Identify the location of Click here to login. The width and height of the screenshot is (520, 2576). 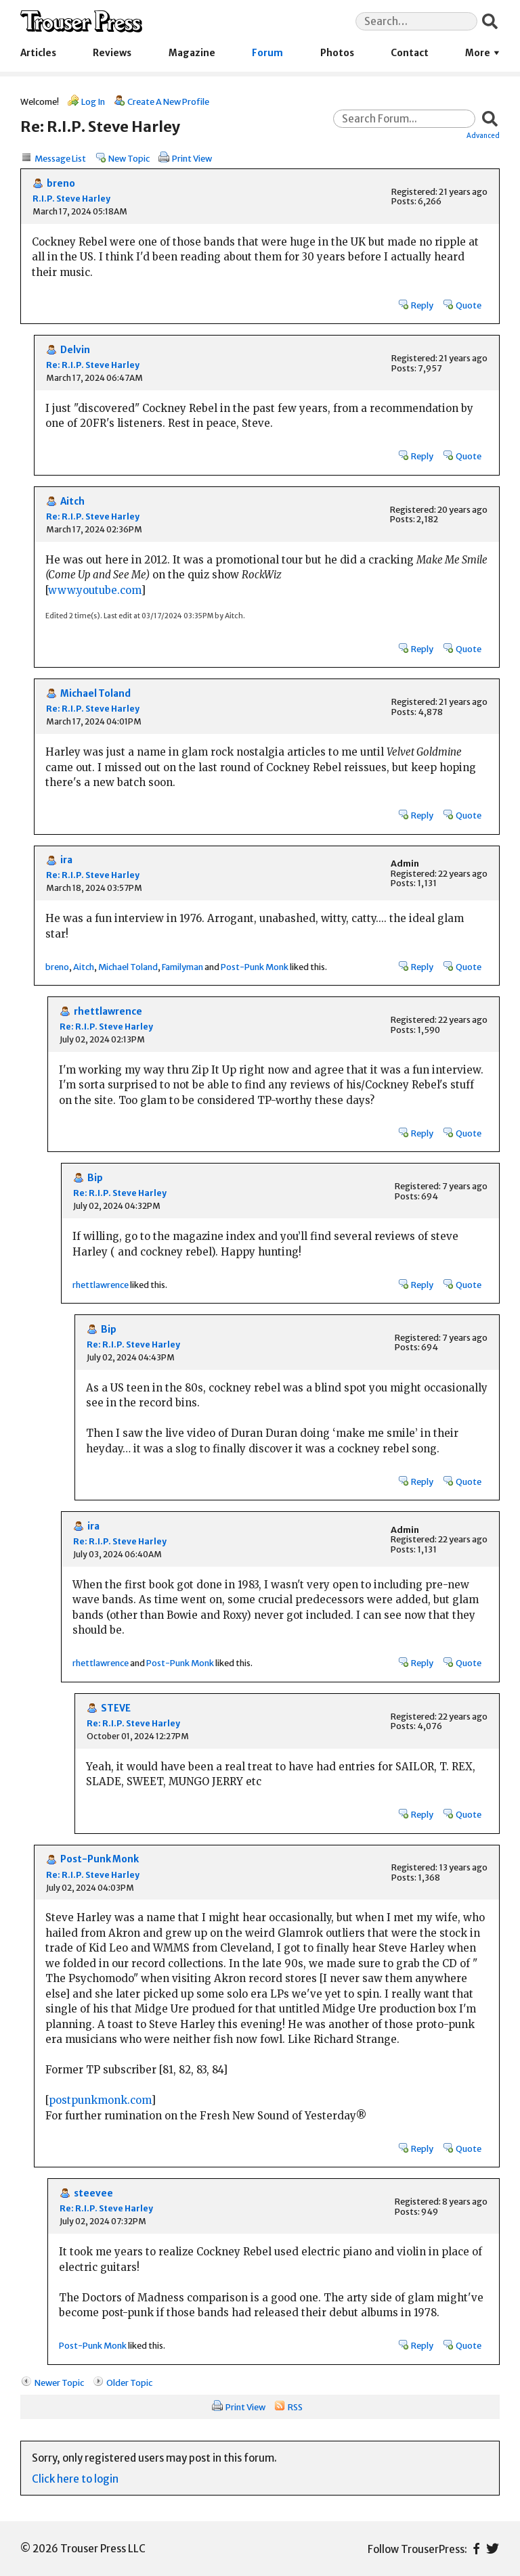
(75, 2478).